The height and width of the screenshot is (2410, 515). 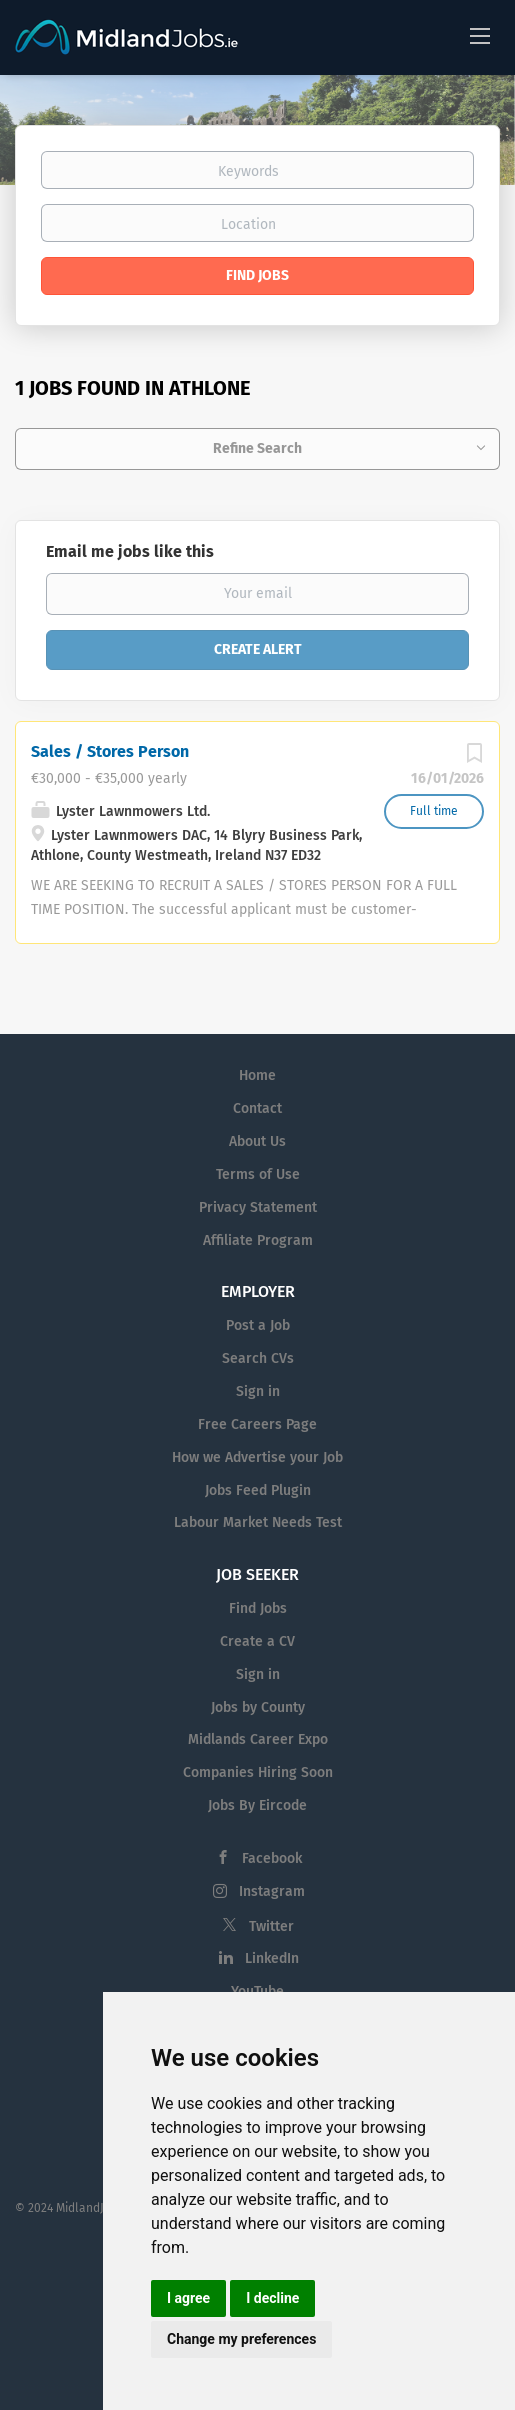 What do you see at coordinates (258, 1522) in the screenshot?
I see `Labour Market Needs Test` at bounding box center [258, 1522].